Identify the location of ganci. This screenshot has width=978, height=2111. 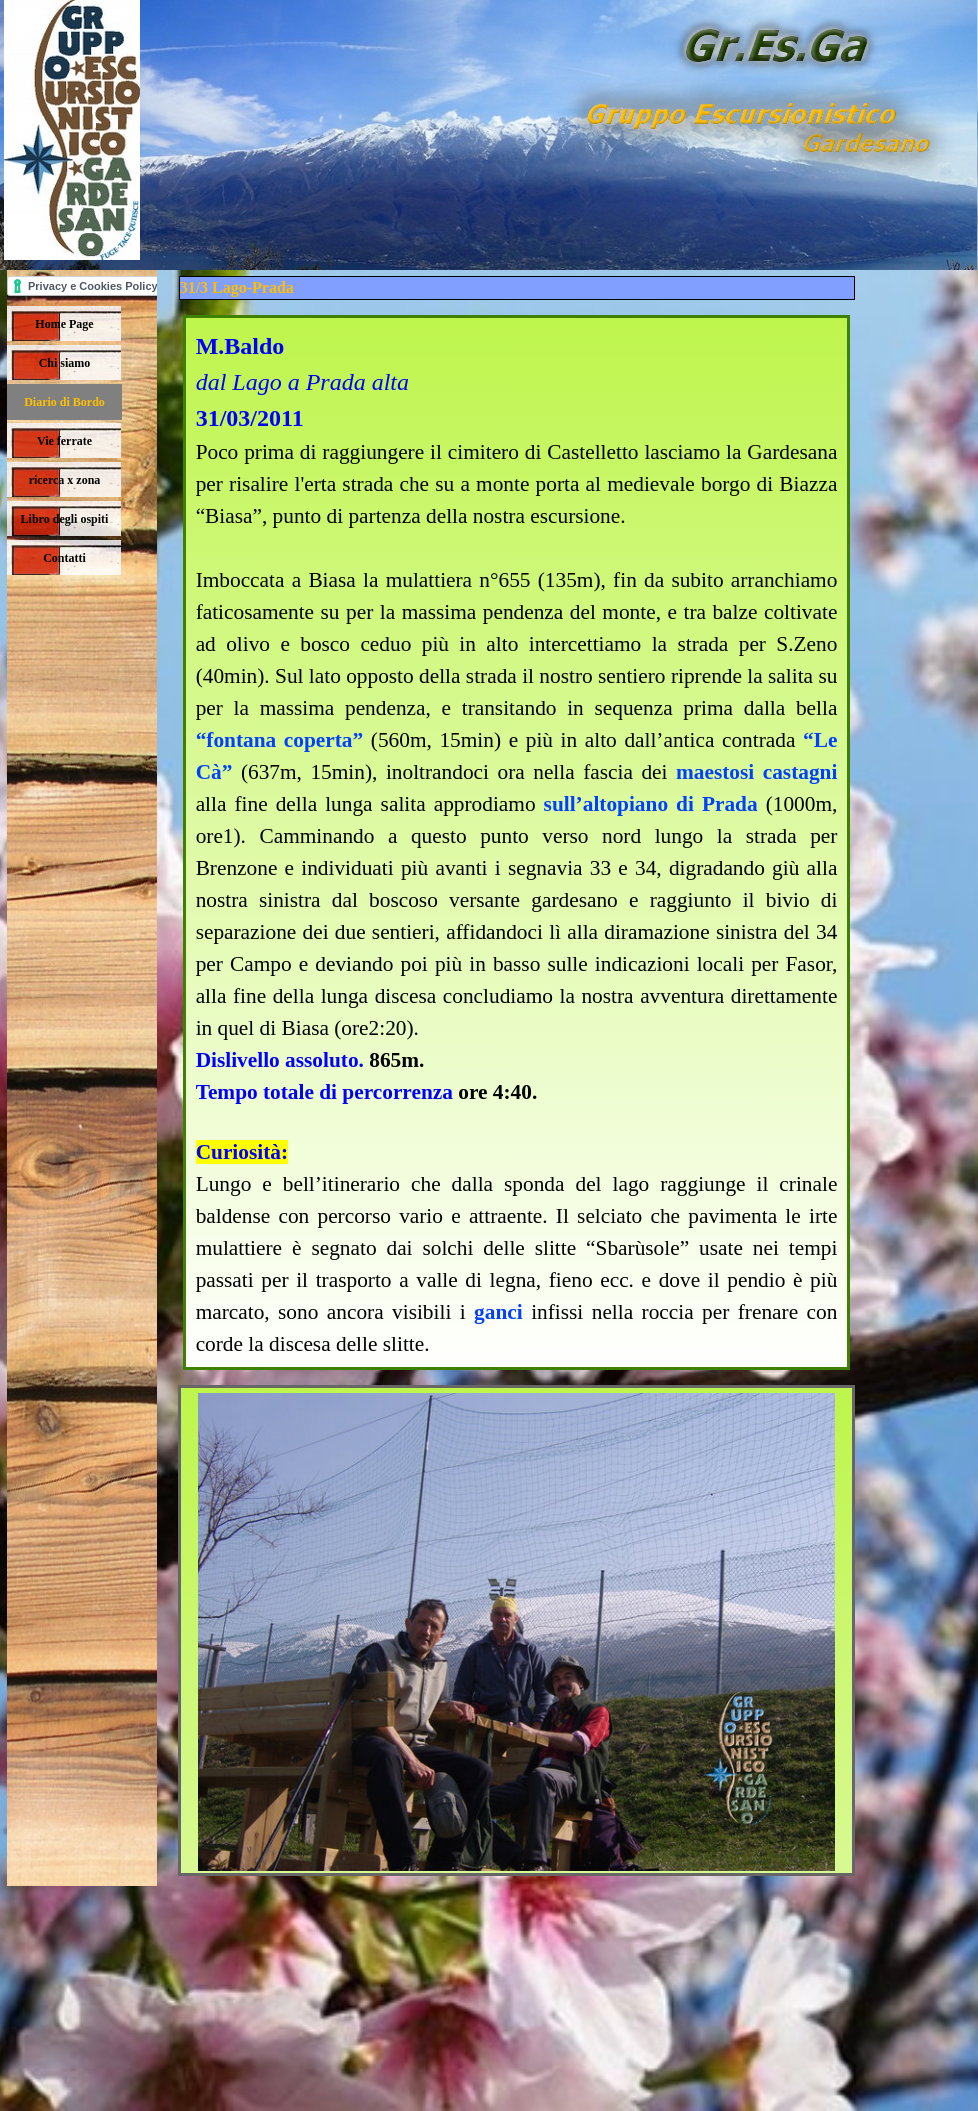
(498, 1312).